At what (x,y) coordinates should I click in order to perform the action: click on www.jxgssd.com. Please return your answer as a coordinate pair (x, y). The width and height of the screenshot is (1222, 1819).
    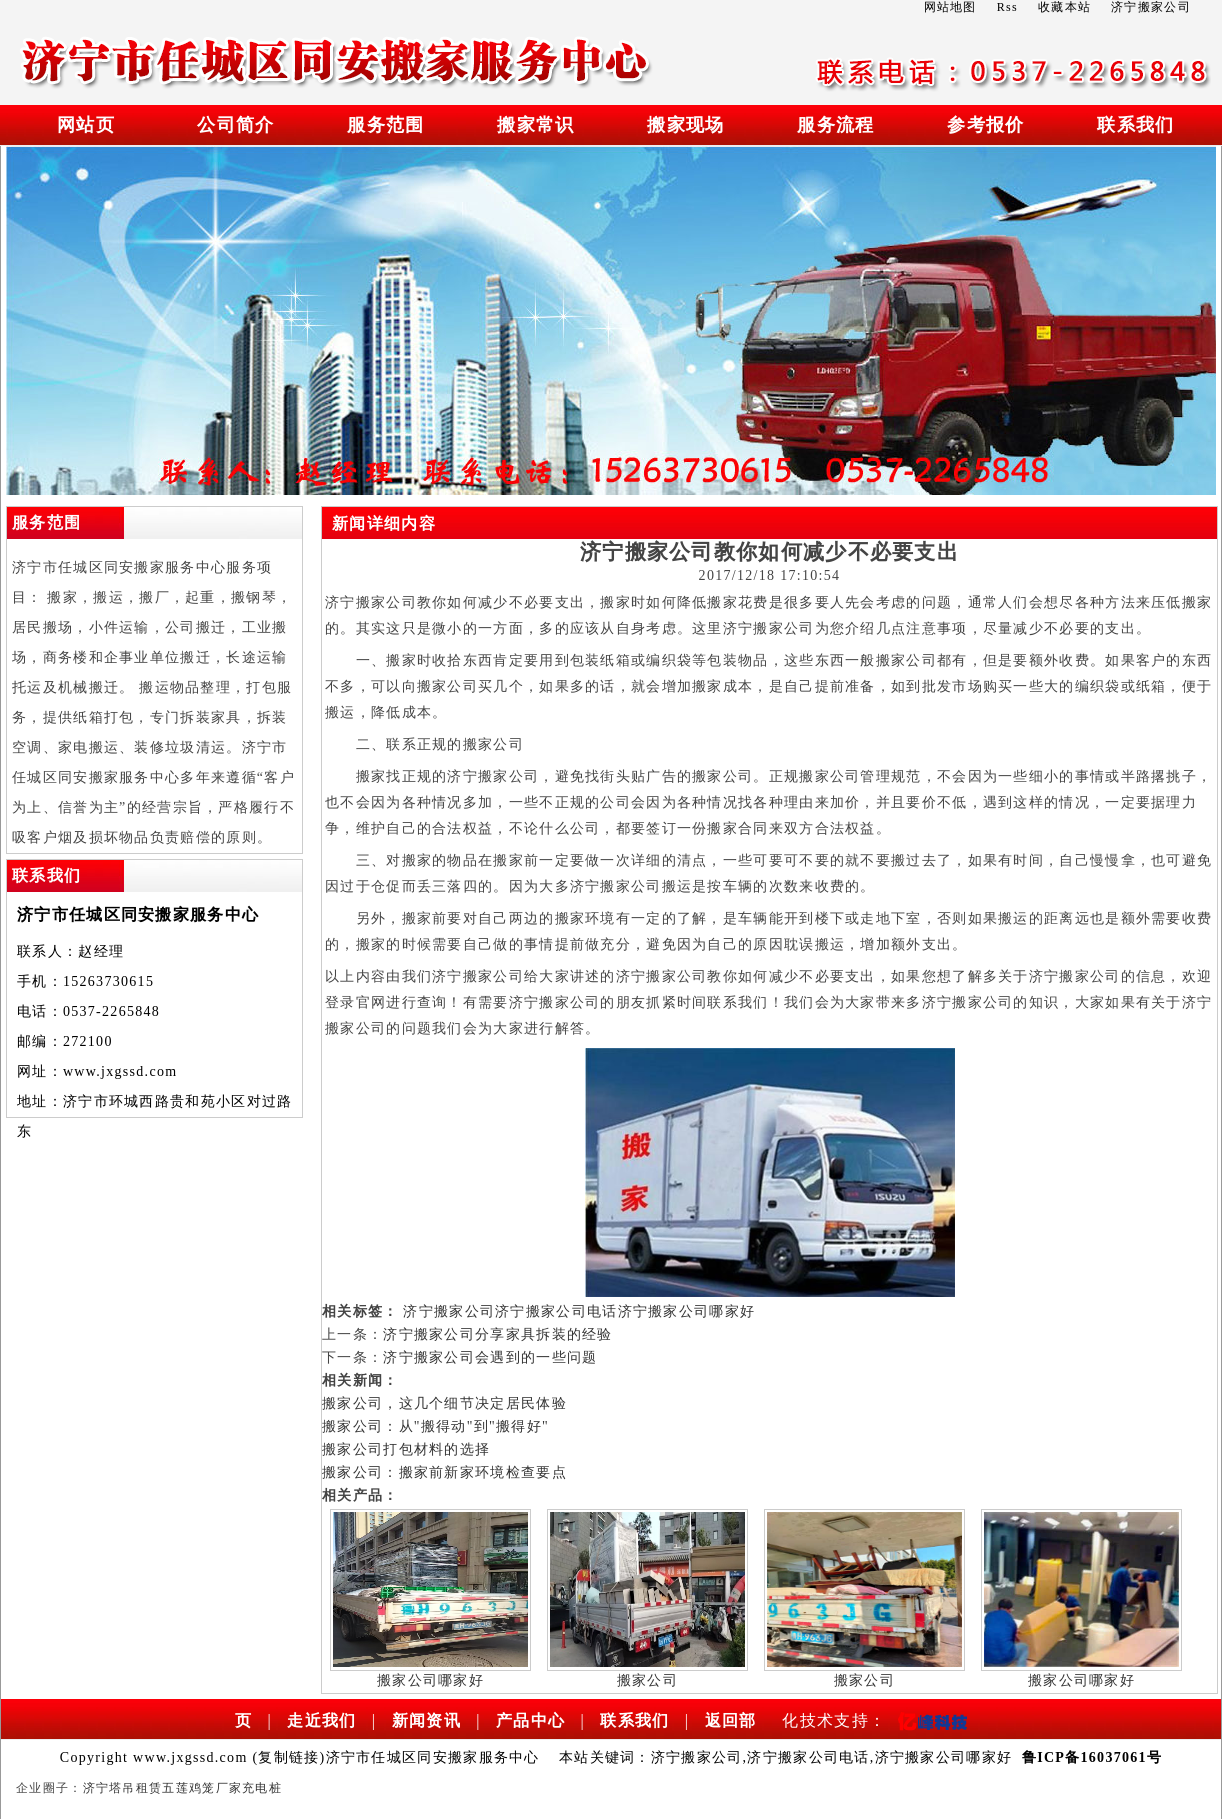
    Looking at the image, I should click on (120, 1071).